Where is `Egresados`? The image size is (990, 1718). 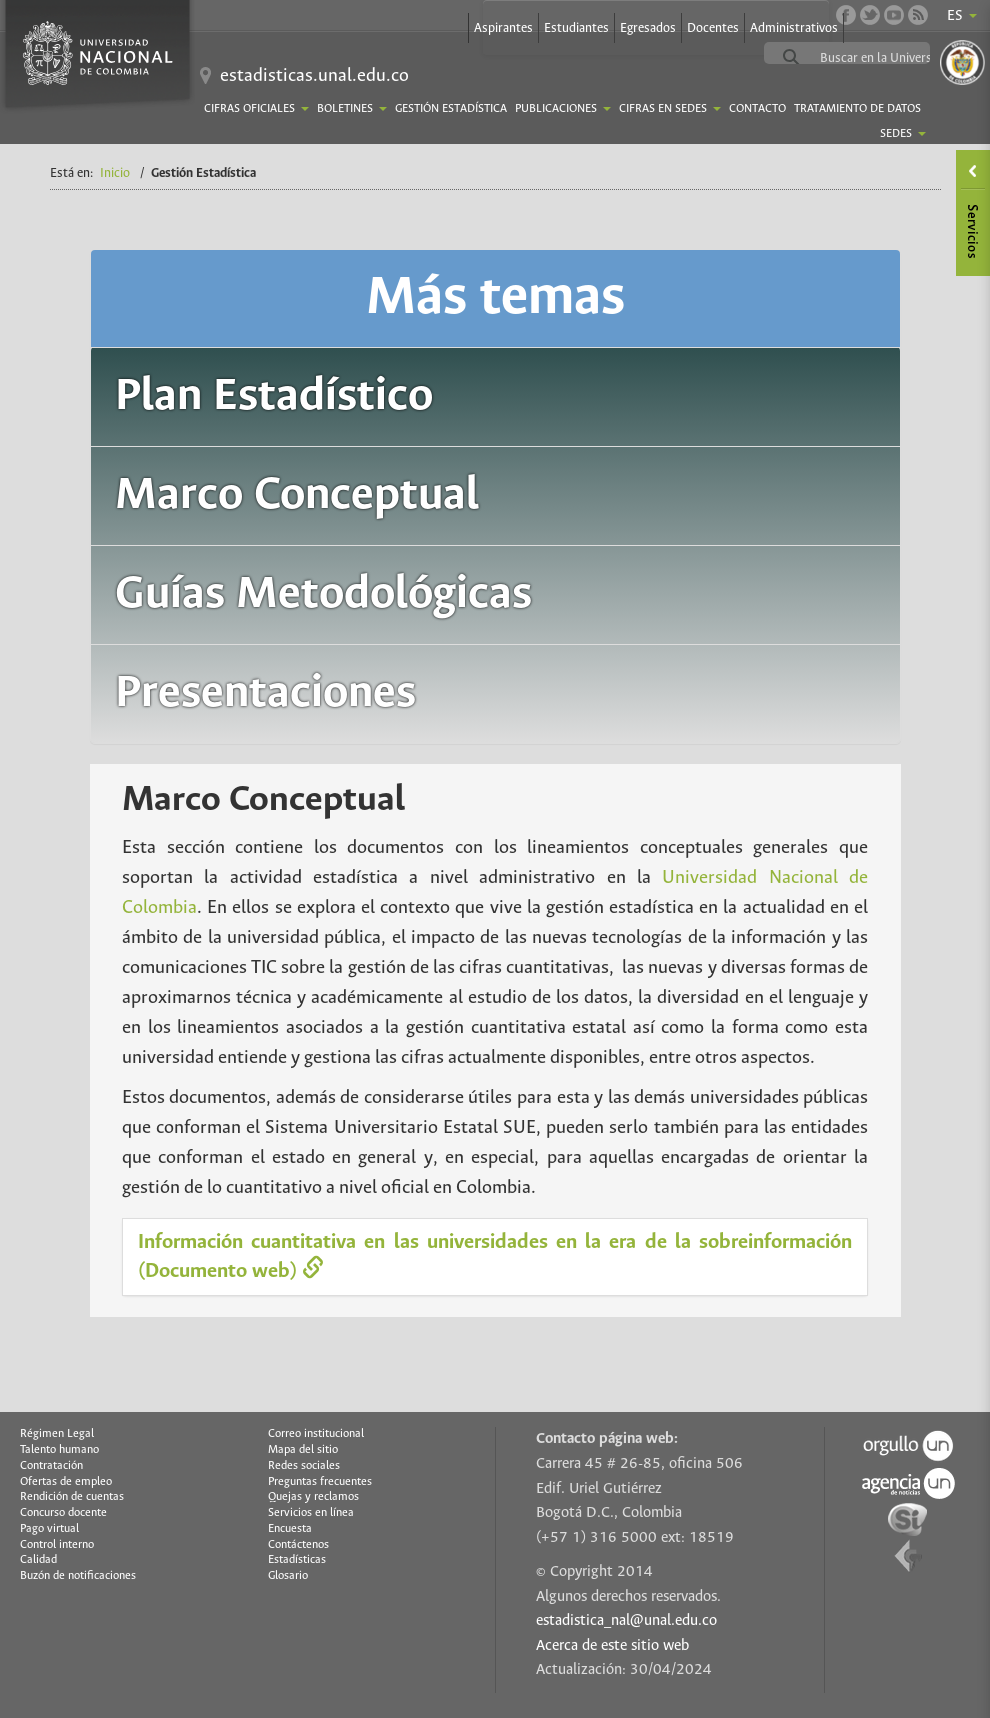 Egresados is located at coordinates (648, 28).